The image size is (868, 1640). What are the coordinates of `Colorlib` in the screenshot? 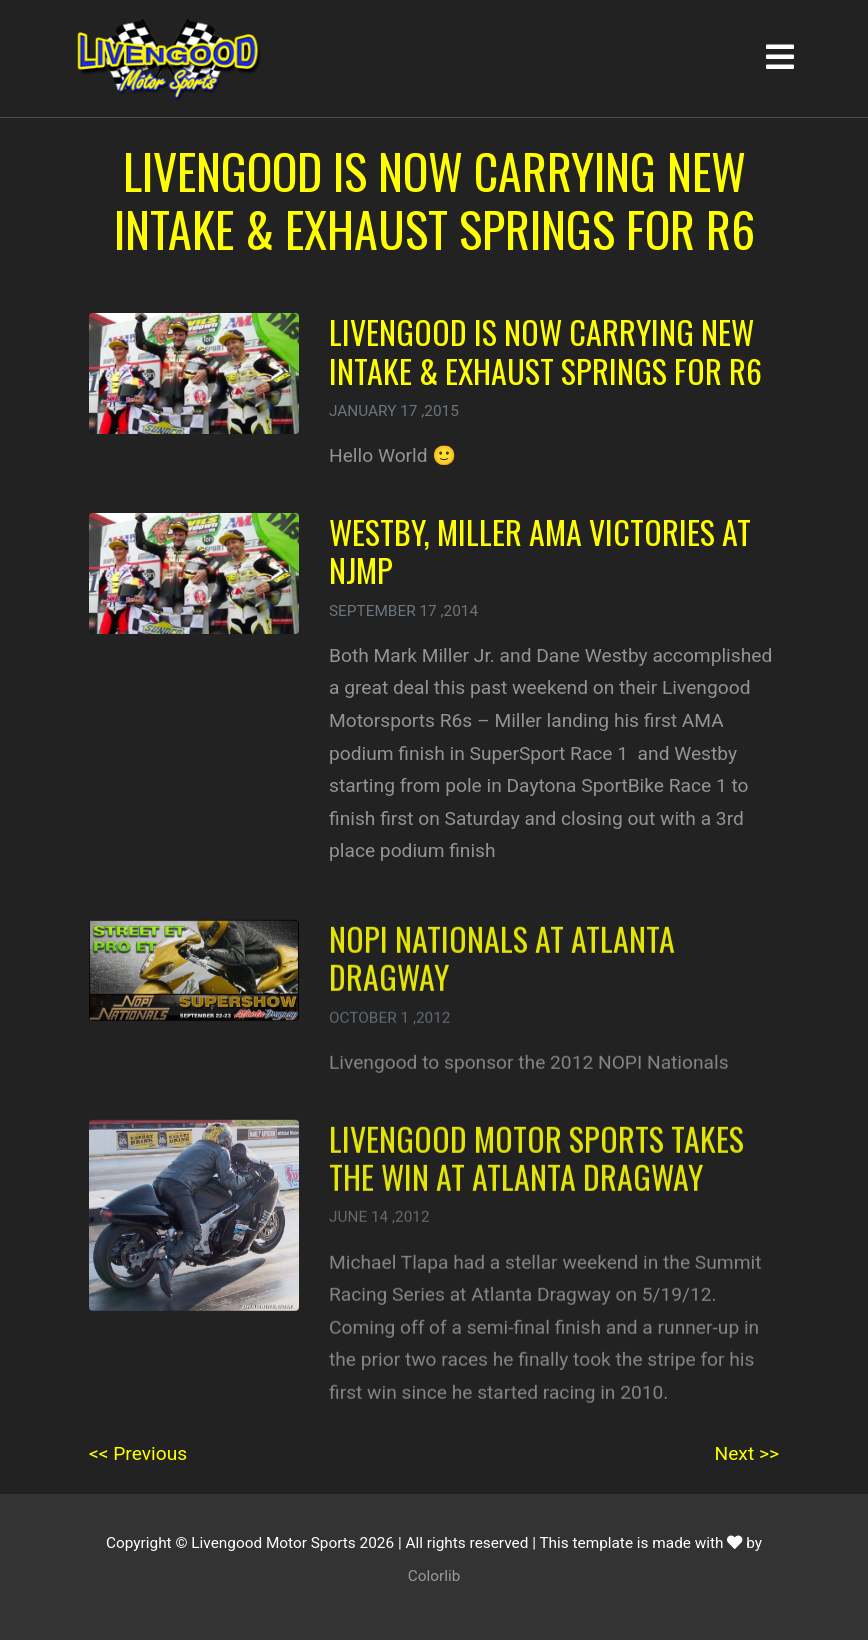 It's located at (434, 1576).